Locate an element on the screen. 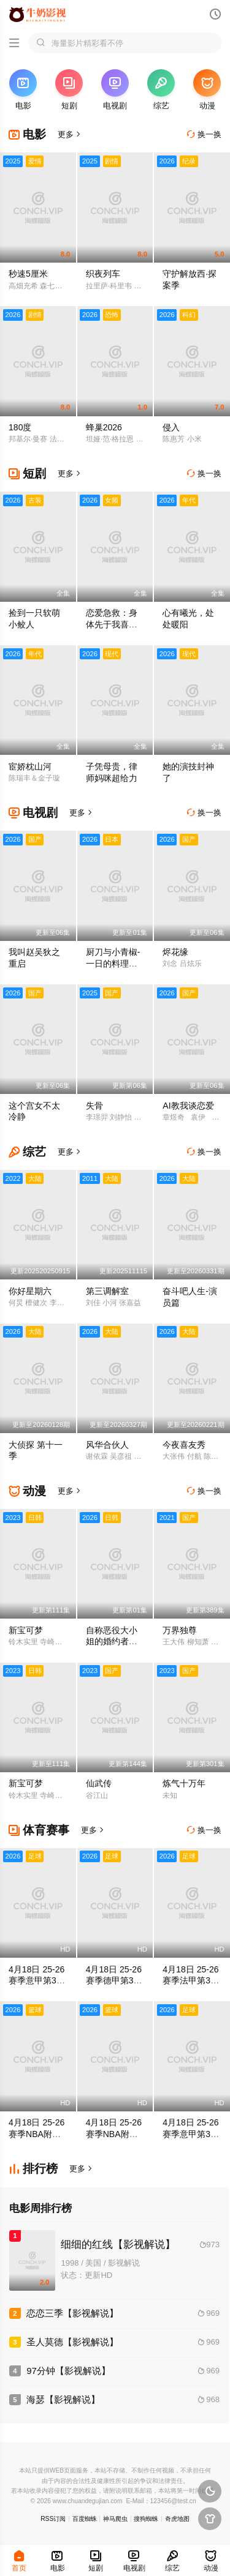 Image resolution: width=230 pixels, height=2576 pixels. 侵入 is located at coordinates (171, 427).